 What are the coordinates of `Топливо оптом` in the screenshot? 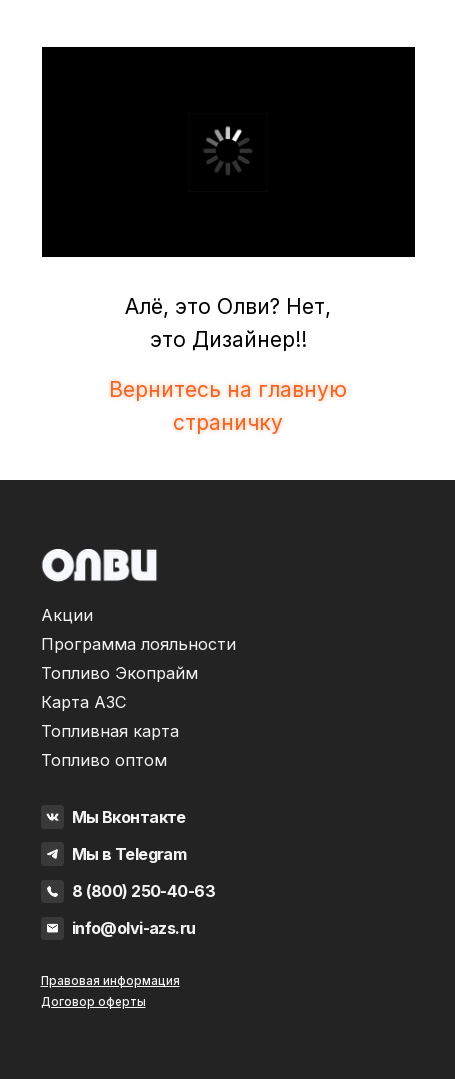 It's located at (104, 760).